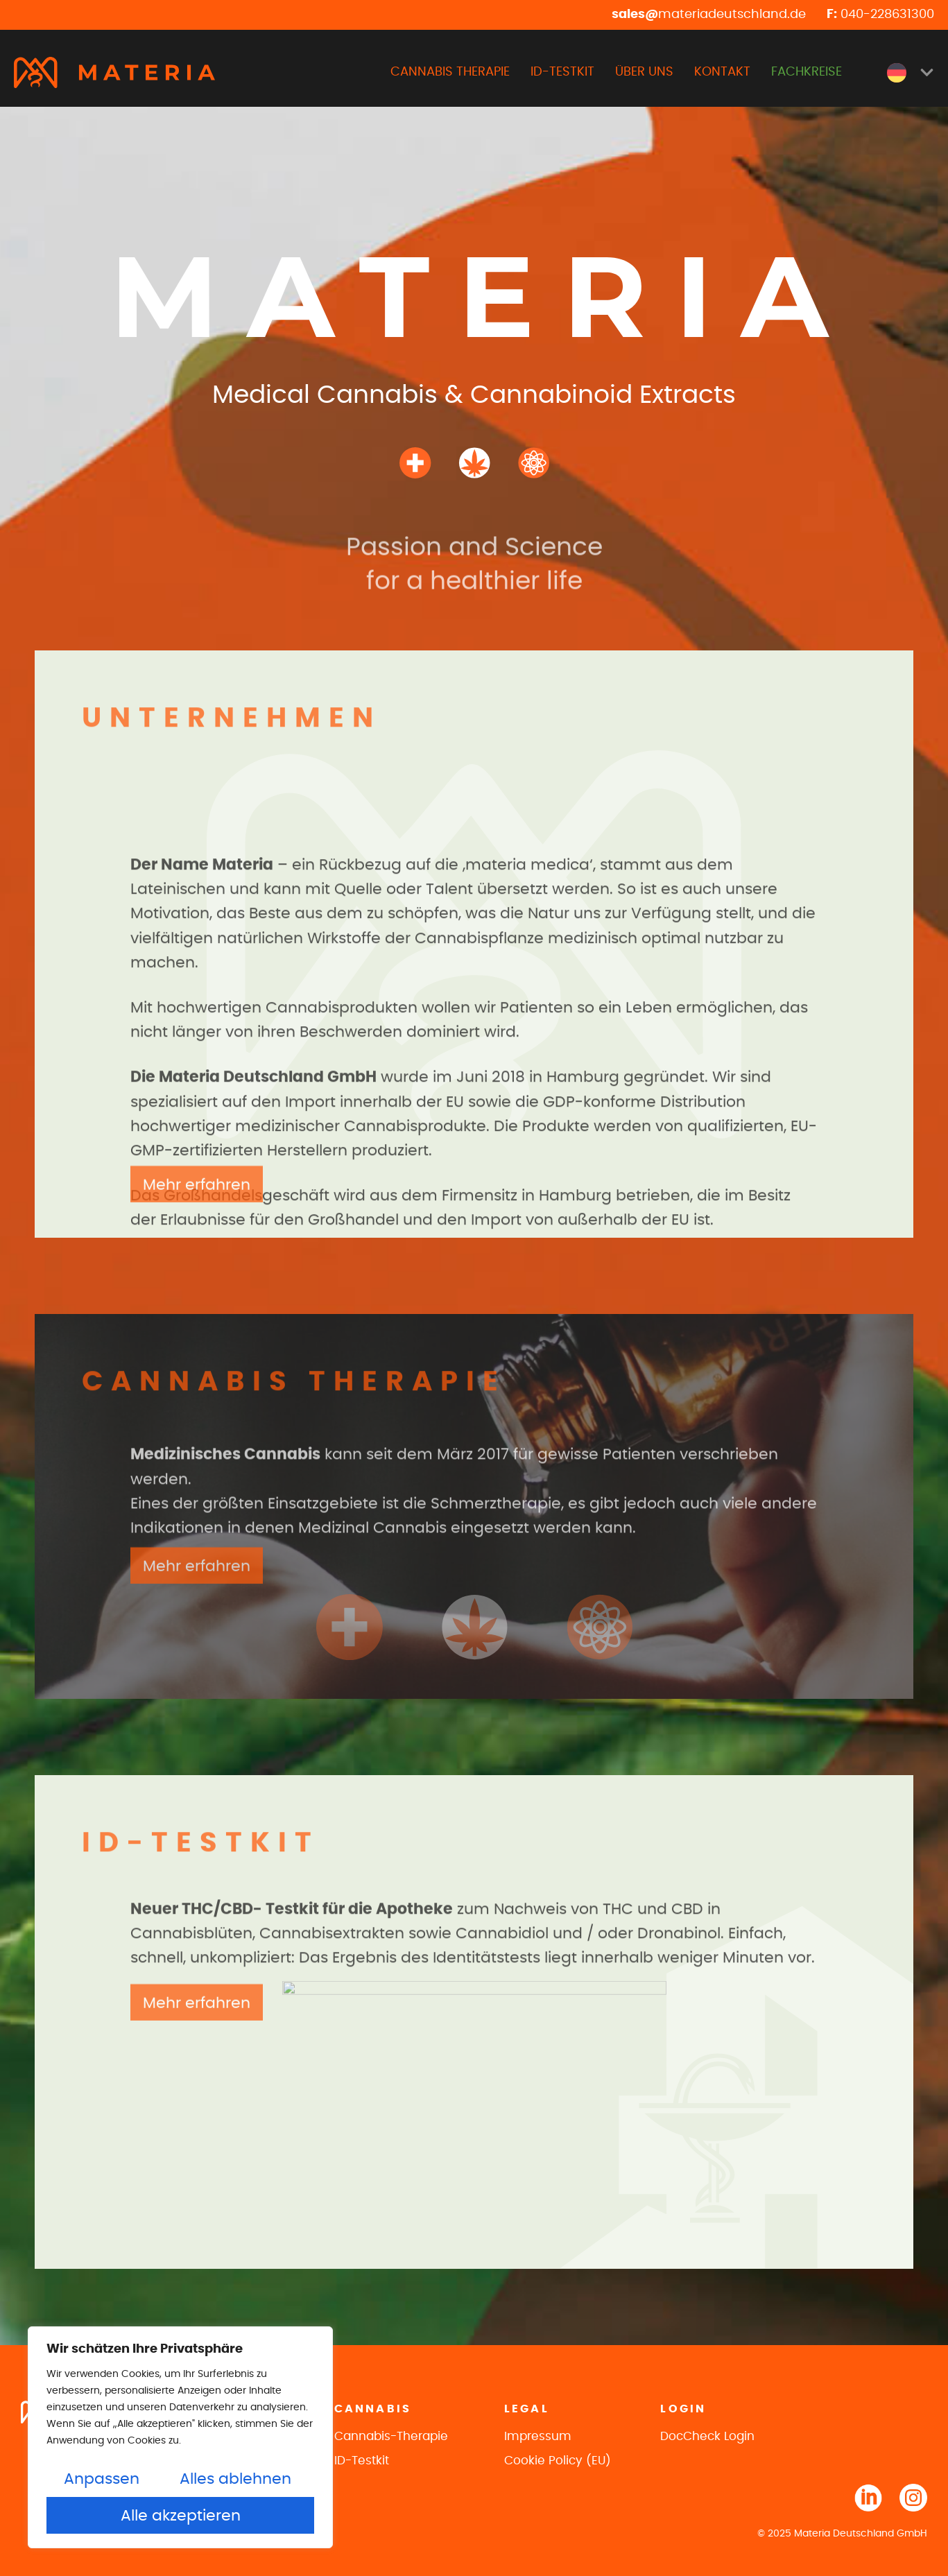 Image resolution: width=948 pixels, height=2576 pixels. Describe the element at coordinates (722, 72) in the screenshot. I see `KONTAKT` at that location.